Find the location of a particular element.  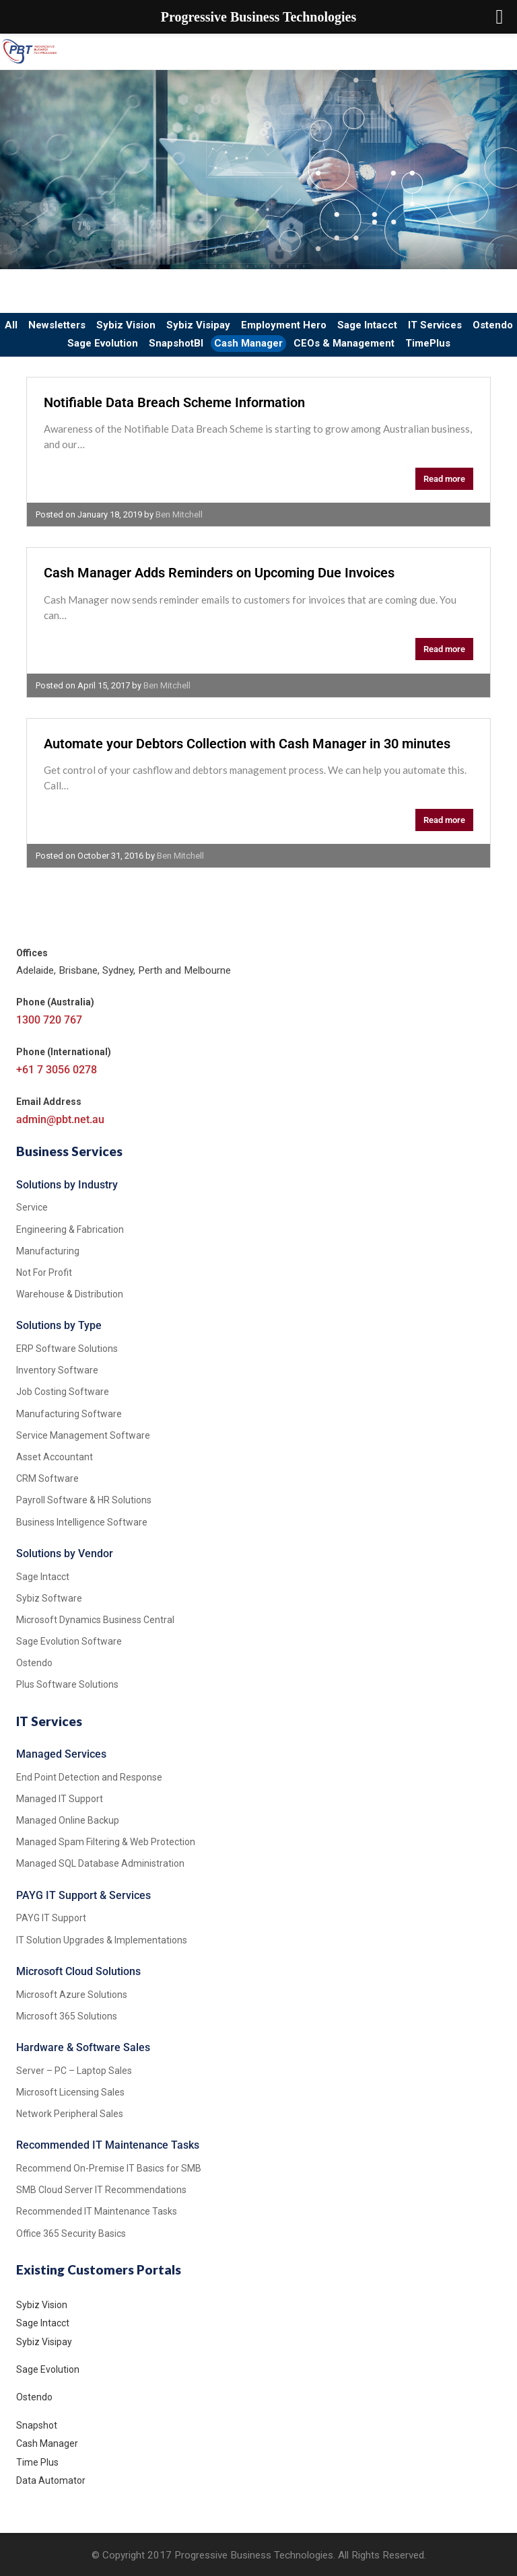

Office 365 Security Basics is located at coordinates (71, 2233).